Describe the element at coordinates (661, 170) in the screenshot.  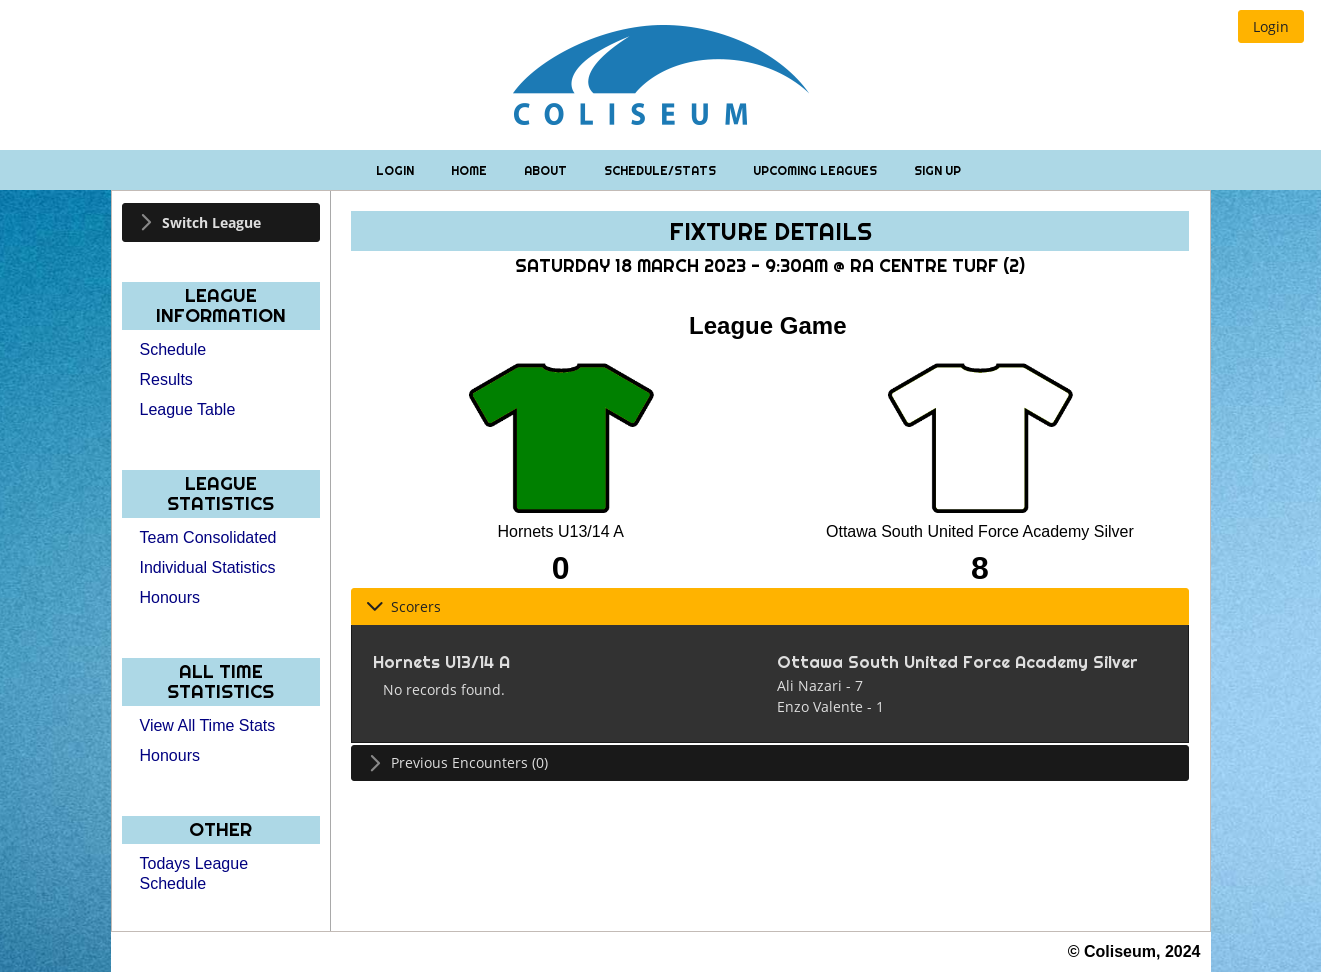
I see `Schedule/Stats` at that location.